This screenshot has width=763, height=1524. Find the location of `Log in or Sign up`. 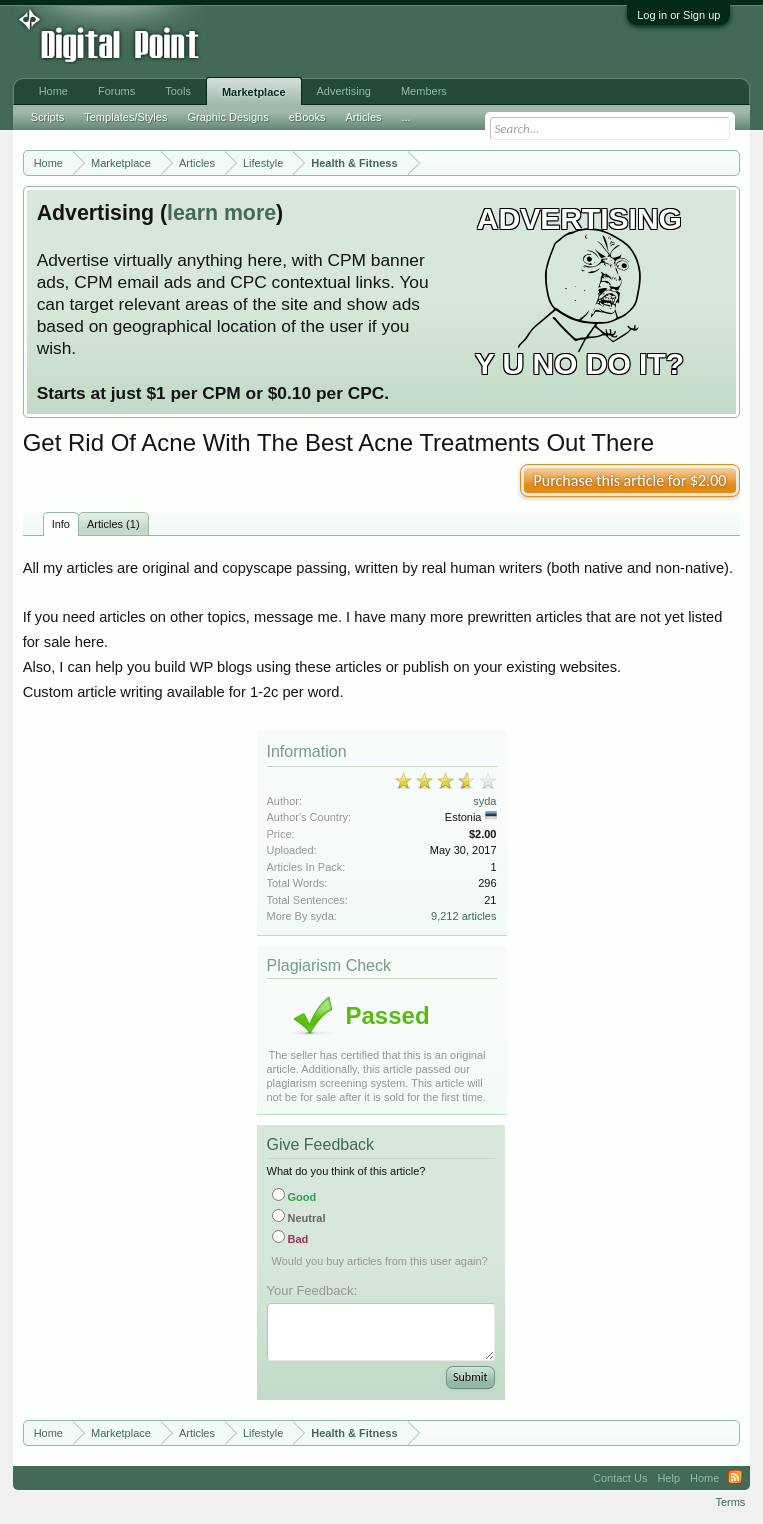

Log in or Sign up is located at coordinates (678, 15).